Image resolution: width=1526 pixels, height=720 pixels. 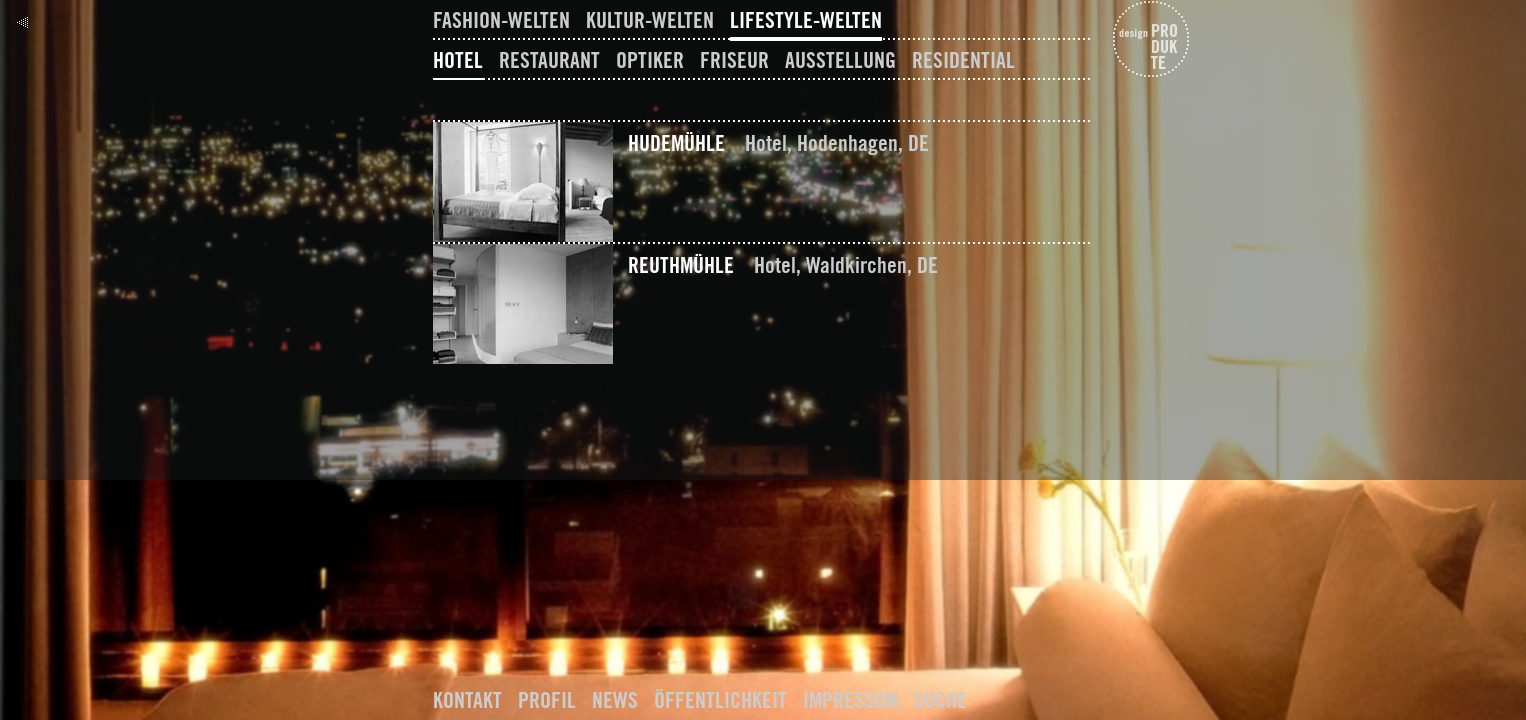 What do you see at coordinates (467, 700) in the screenshot?
I see `Kontakt` at bounding box center [467, 700].